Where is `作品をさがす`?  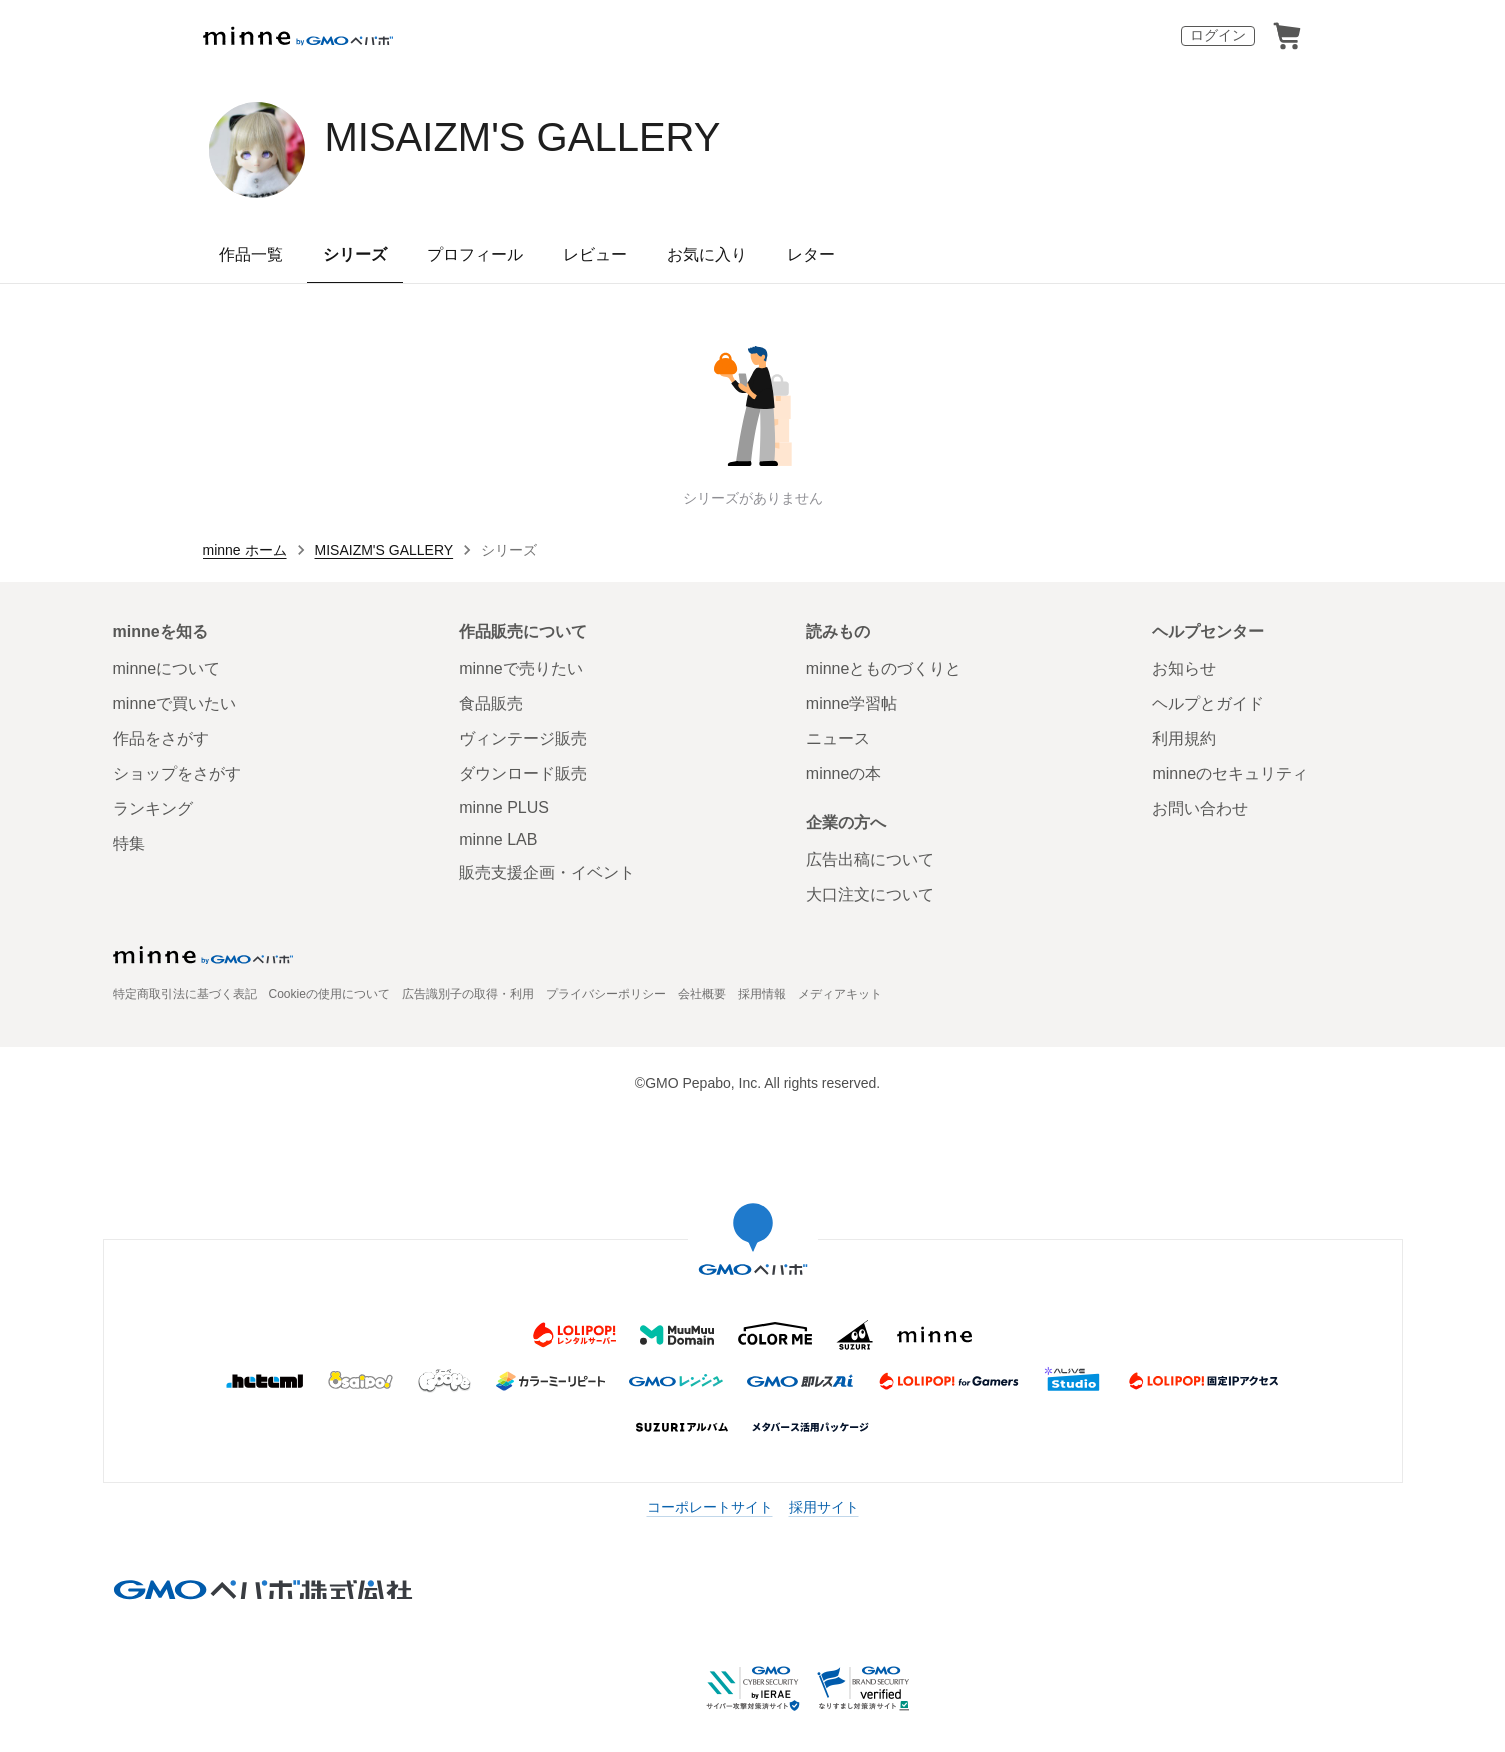 作品をさがす is located at coordinates (161, 738).